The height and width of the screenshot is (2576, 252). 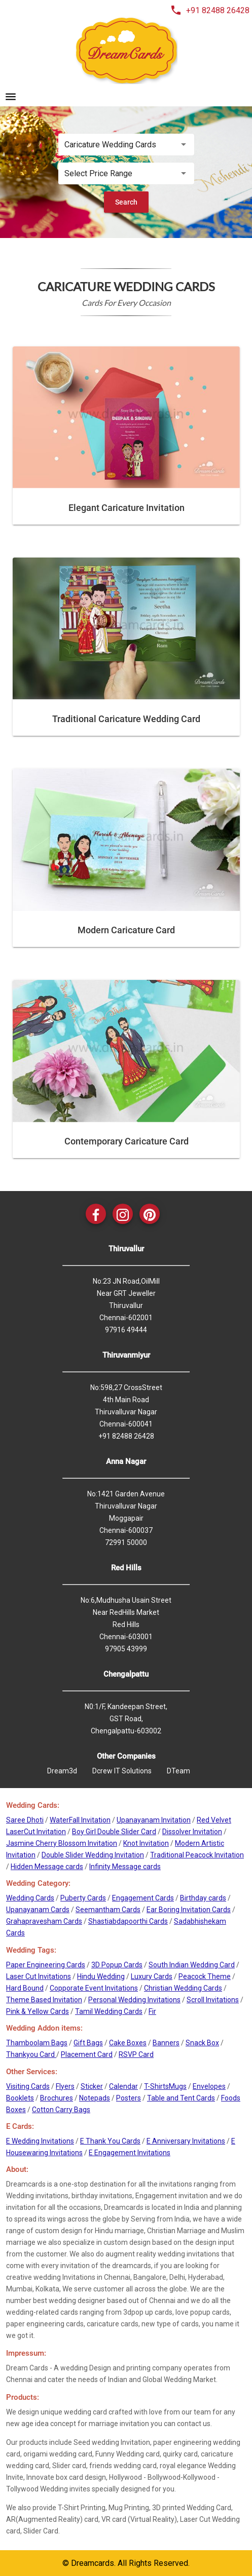 I want to click on Calendar, so click(x=123, y=2086).